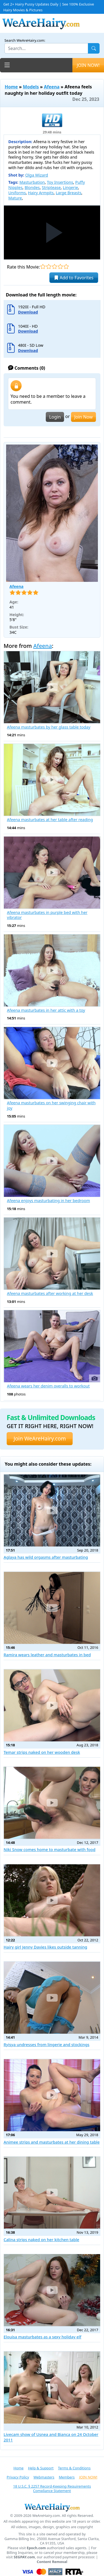 The width and height of the screenshot is (104, 2576). What do you see at coordinates (46, 1010) in the screenshot?
I see `Afeena masturbates in her attic with a toy` at bounding box center [46, 1010].